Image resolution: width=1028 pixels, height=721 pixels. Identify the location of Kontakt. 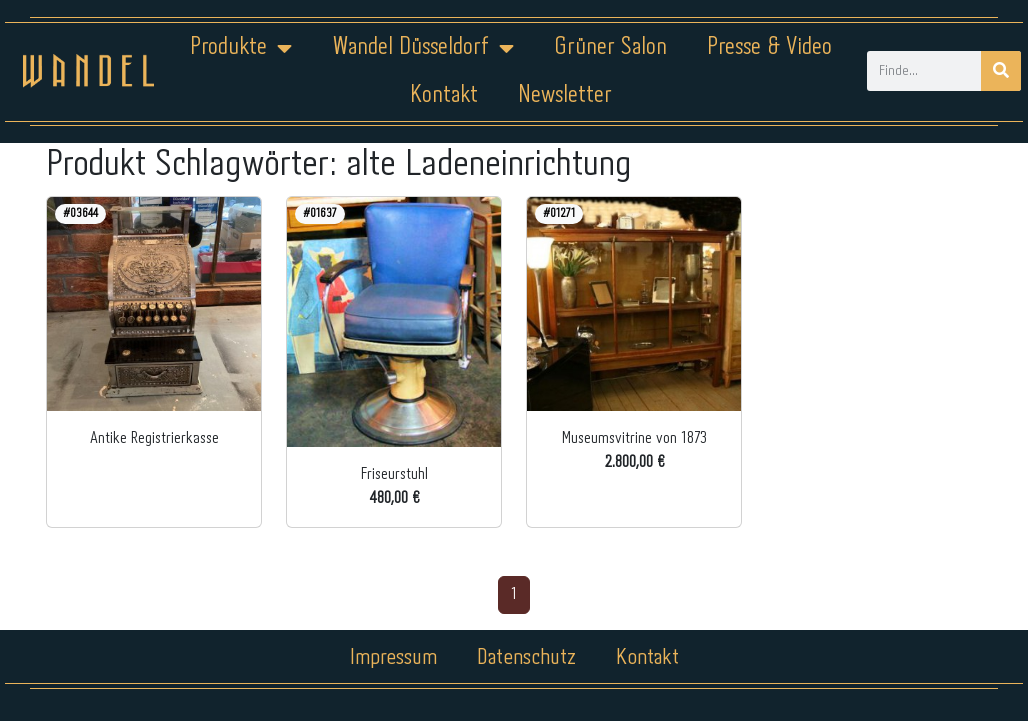
(444, 95).